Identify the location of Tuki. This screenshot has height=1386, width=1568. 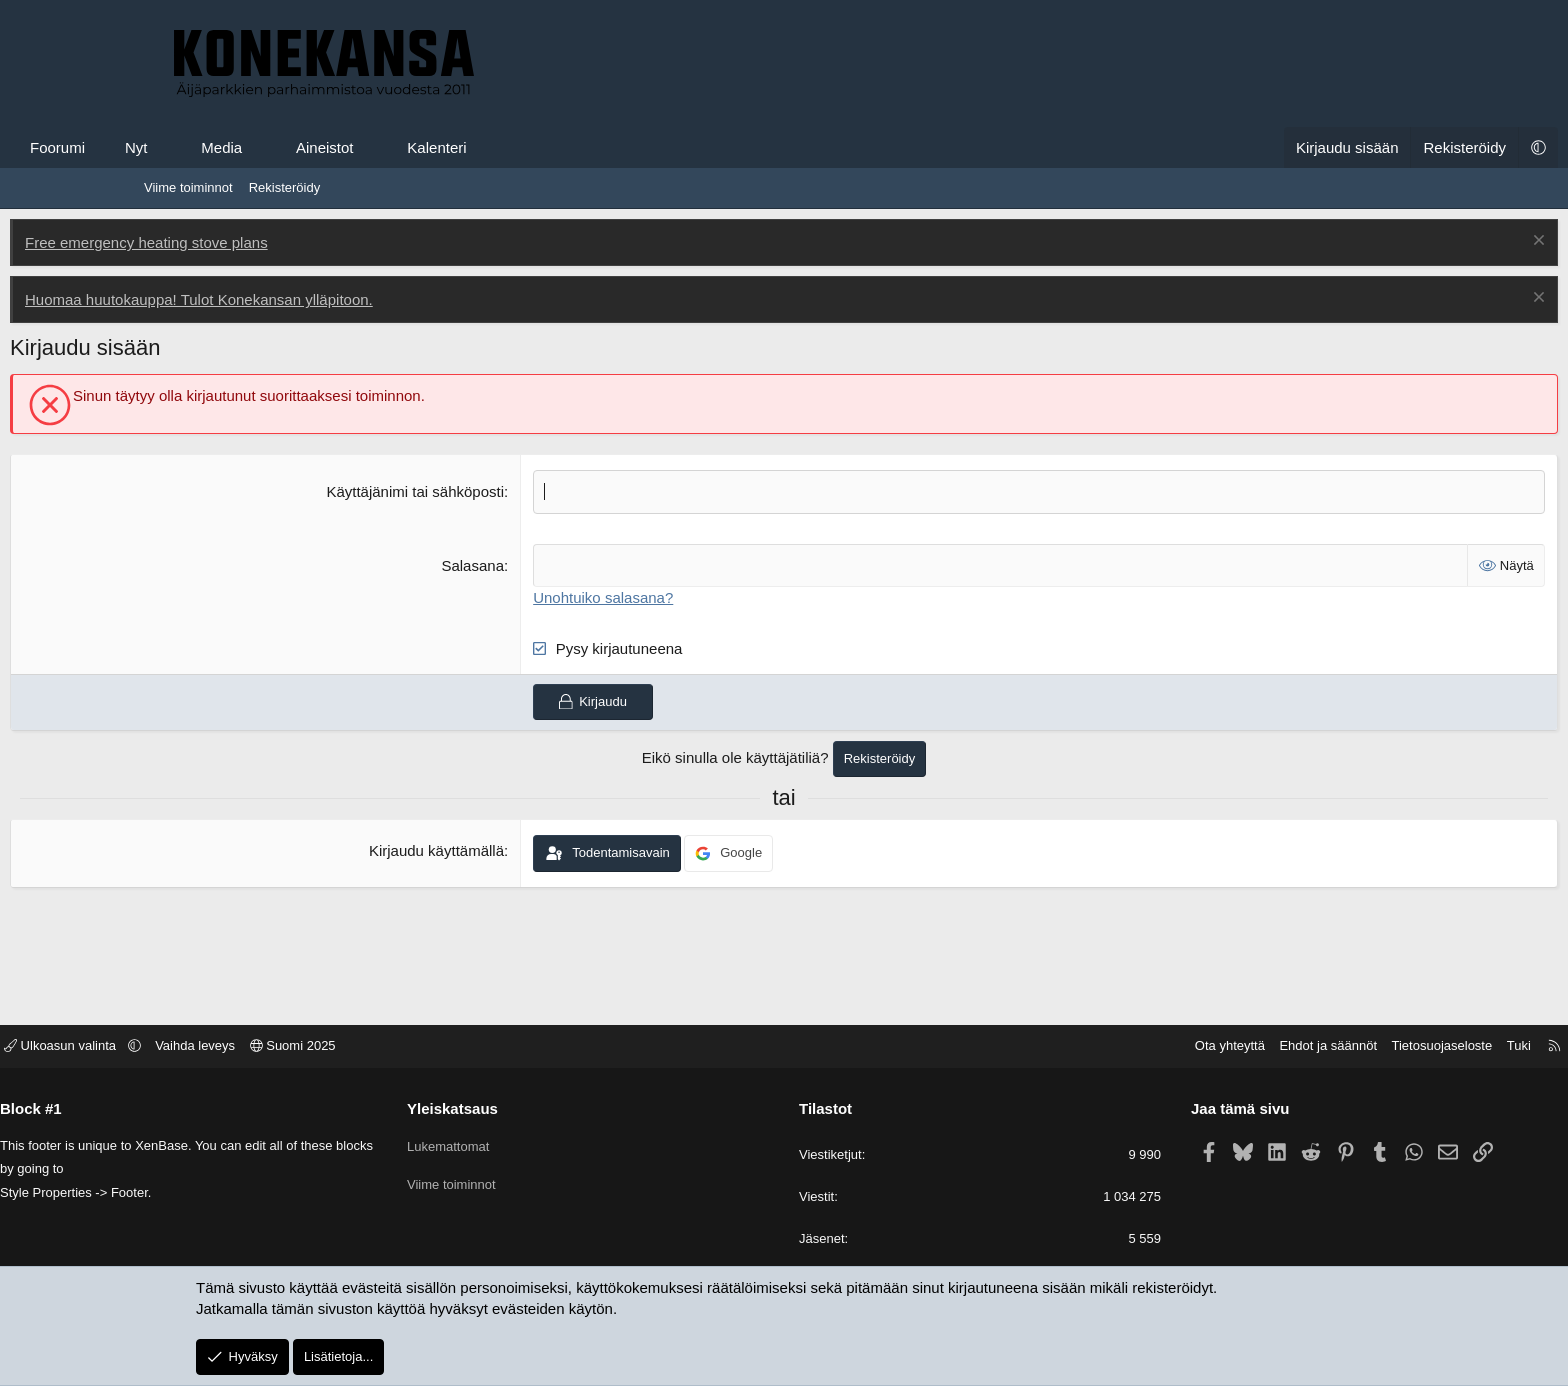
(1370, 1047).